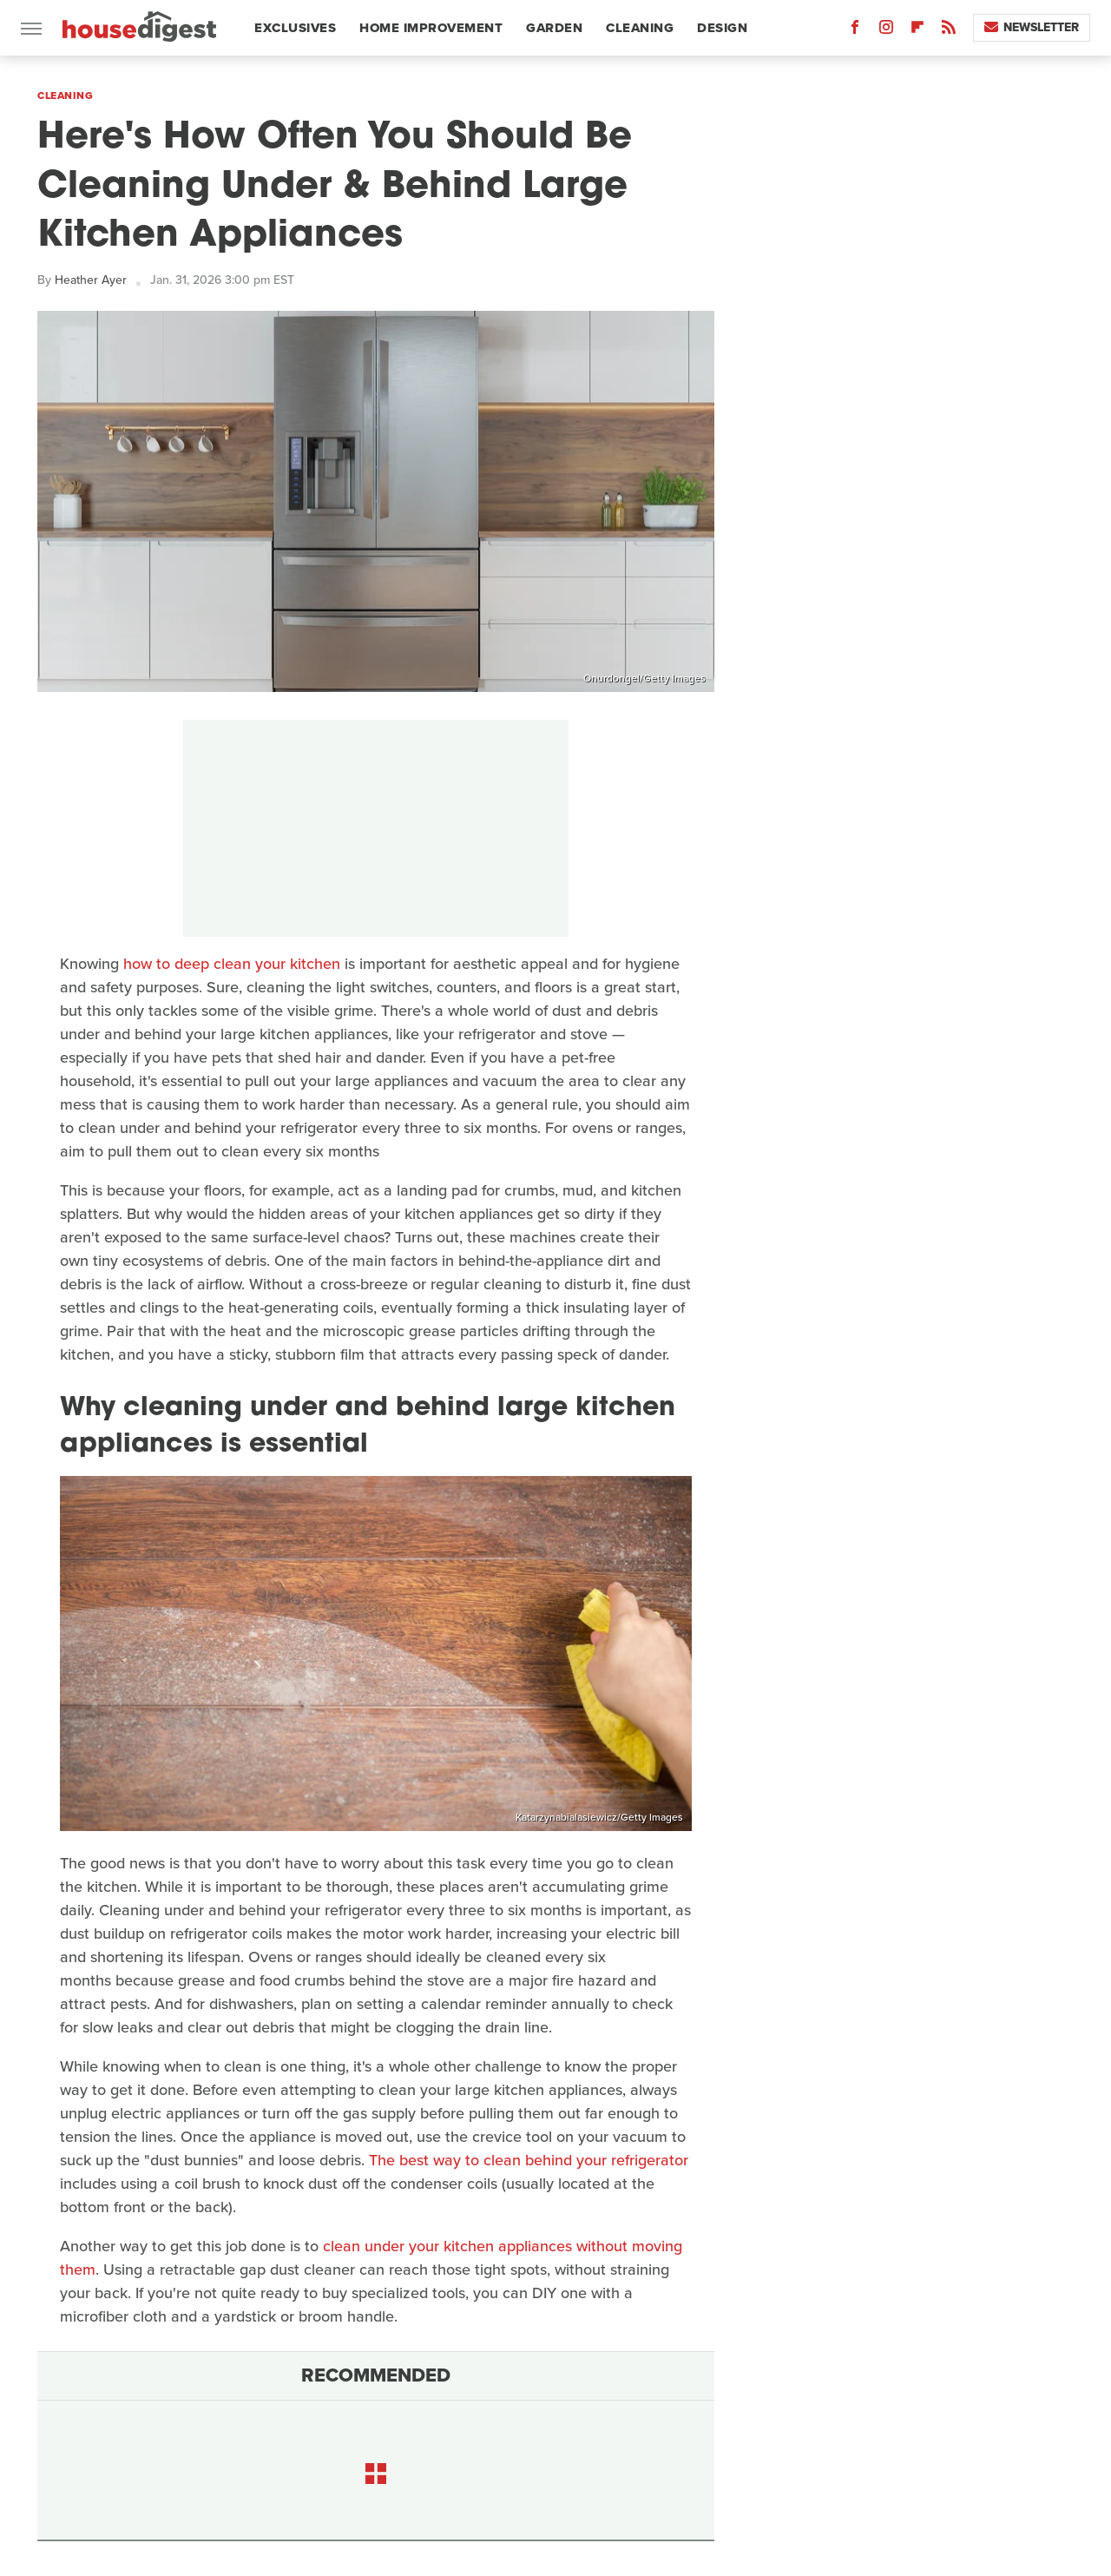  What do you see at coordinates (554, 27) in the screenshot?
I see `Garden` at bounding box center [554, 27].